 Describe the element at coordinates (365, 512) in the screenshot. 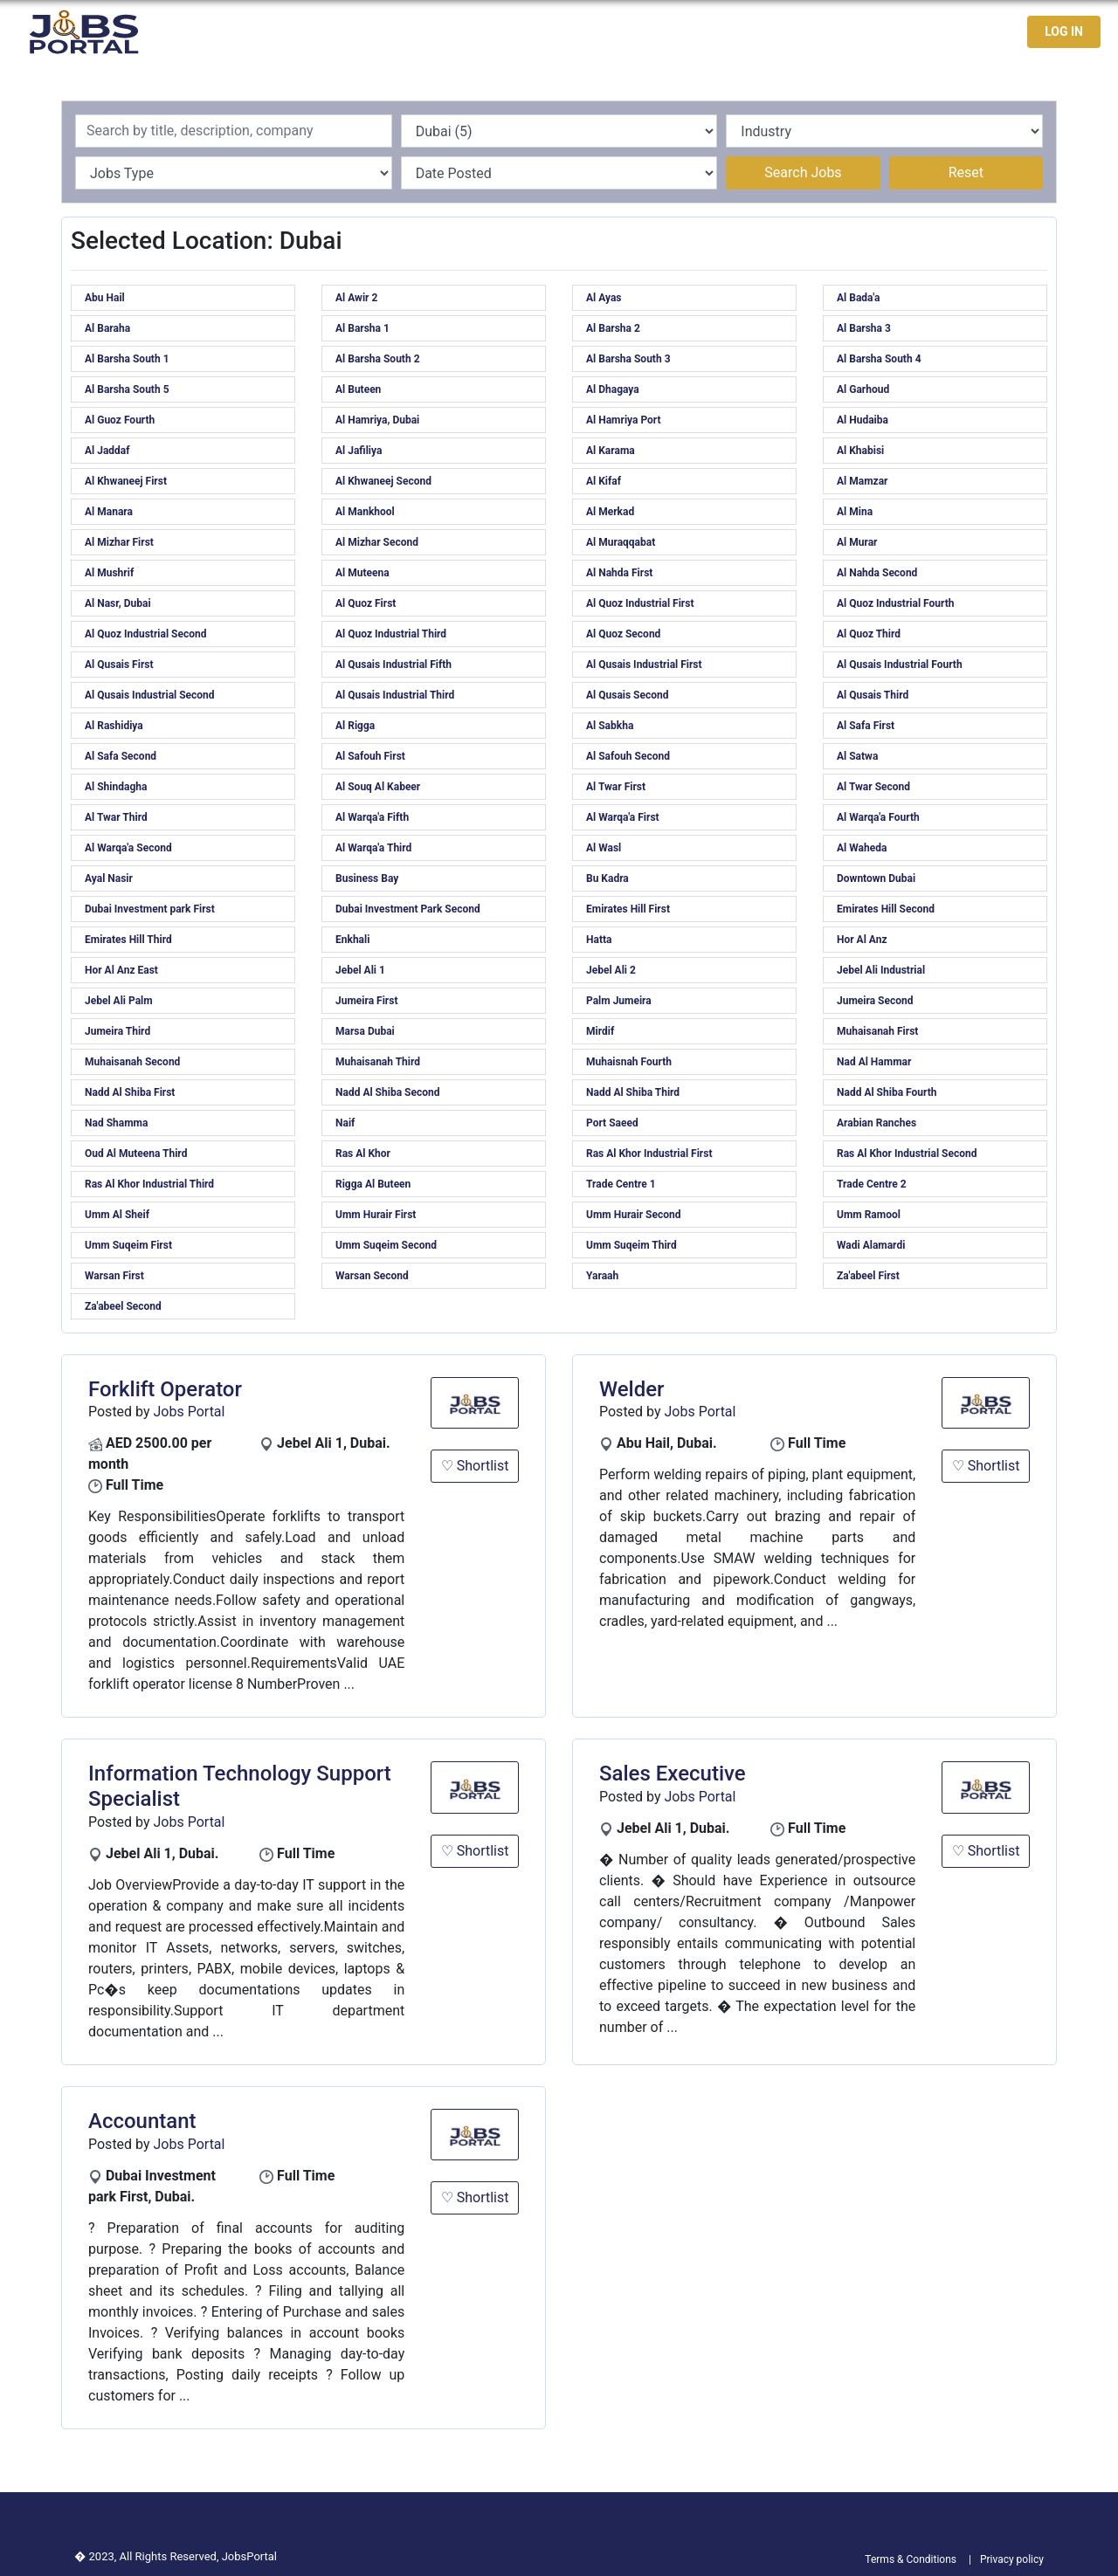

I see `Al Mankhool` at that location.